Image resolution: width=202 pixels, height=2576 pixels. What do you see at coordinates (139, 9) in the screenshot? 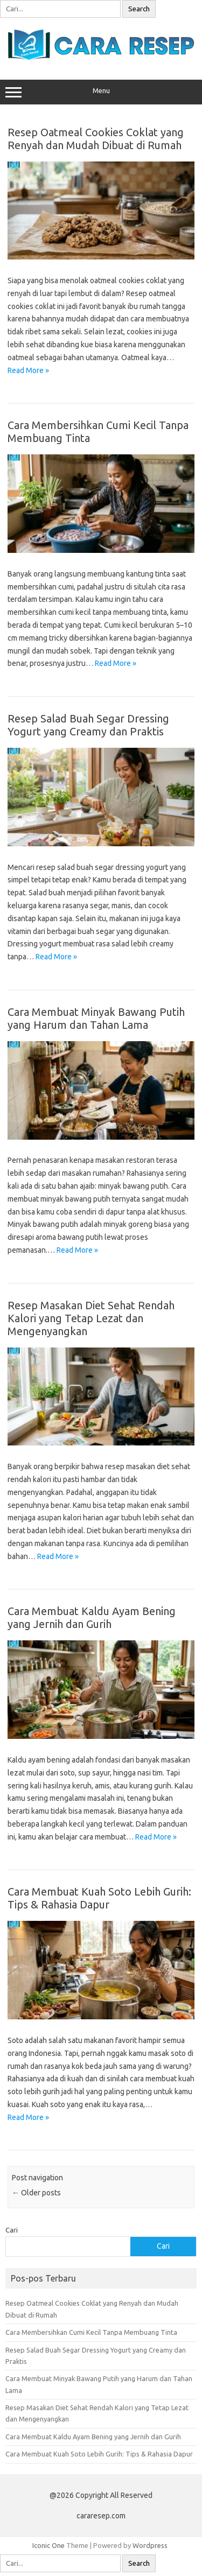
I see `Search` at bounding box center [139, 9].